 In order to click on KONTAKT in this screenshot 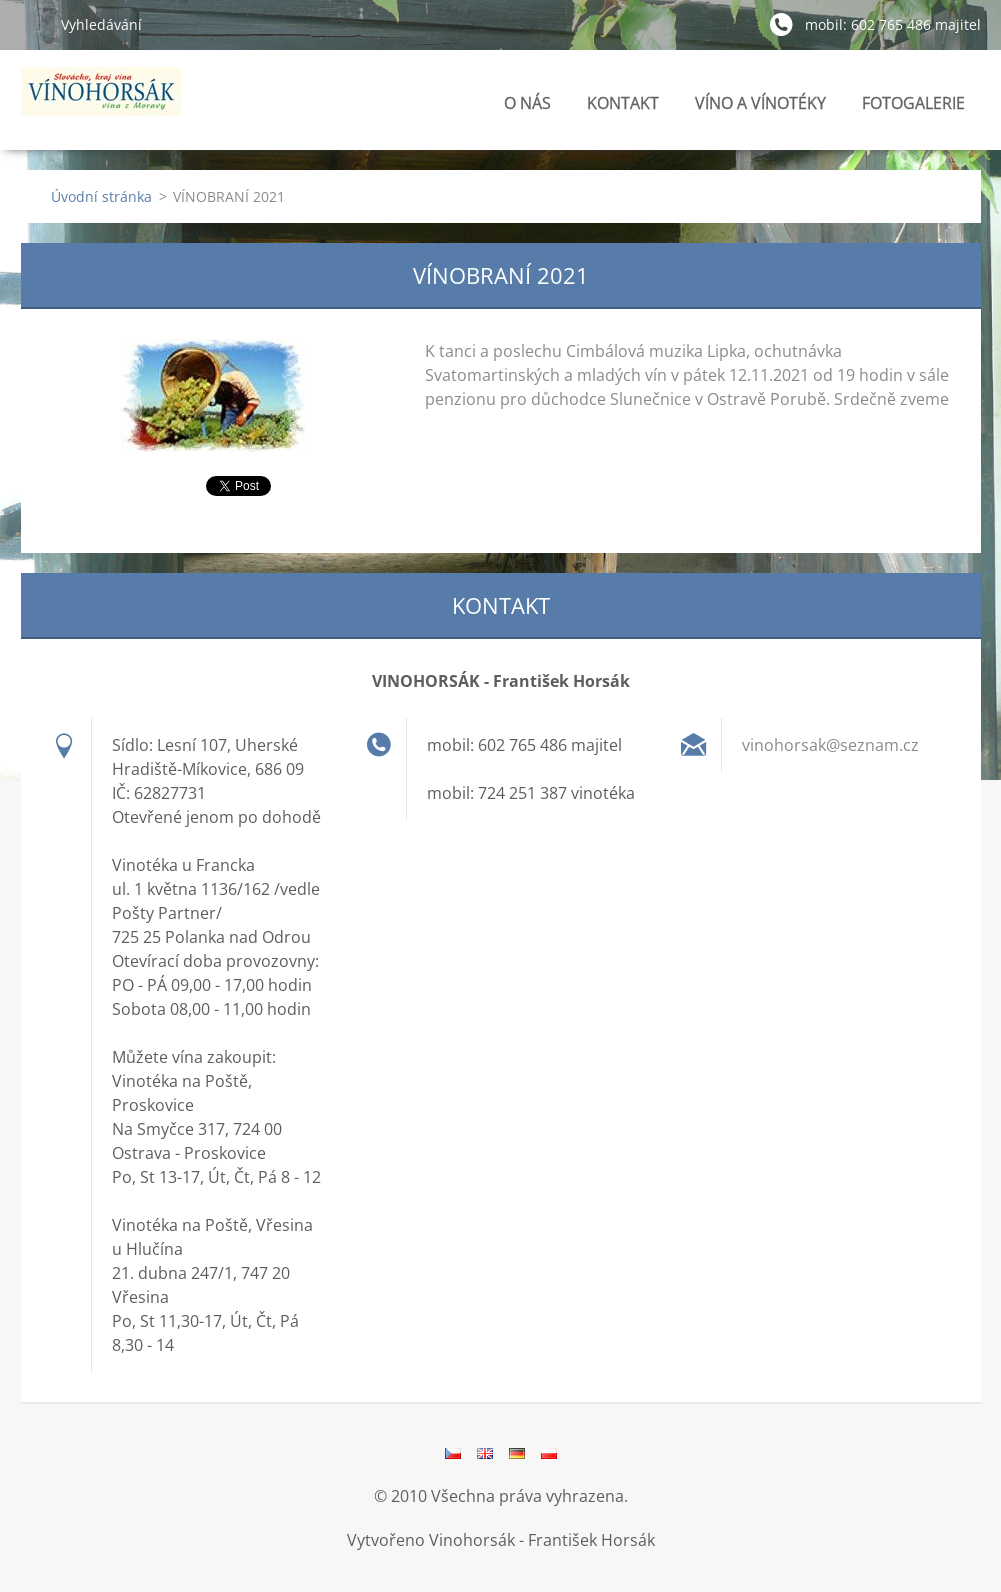, I will do `click(623, 103)`.